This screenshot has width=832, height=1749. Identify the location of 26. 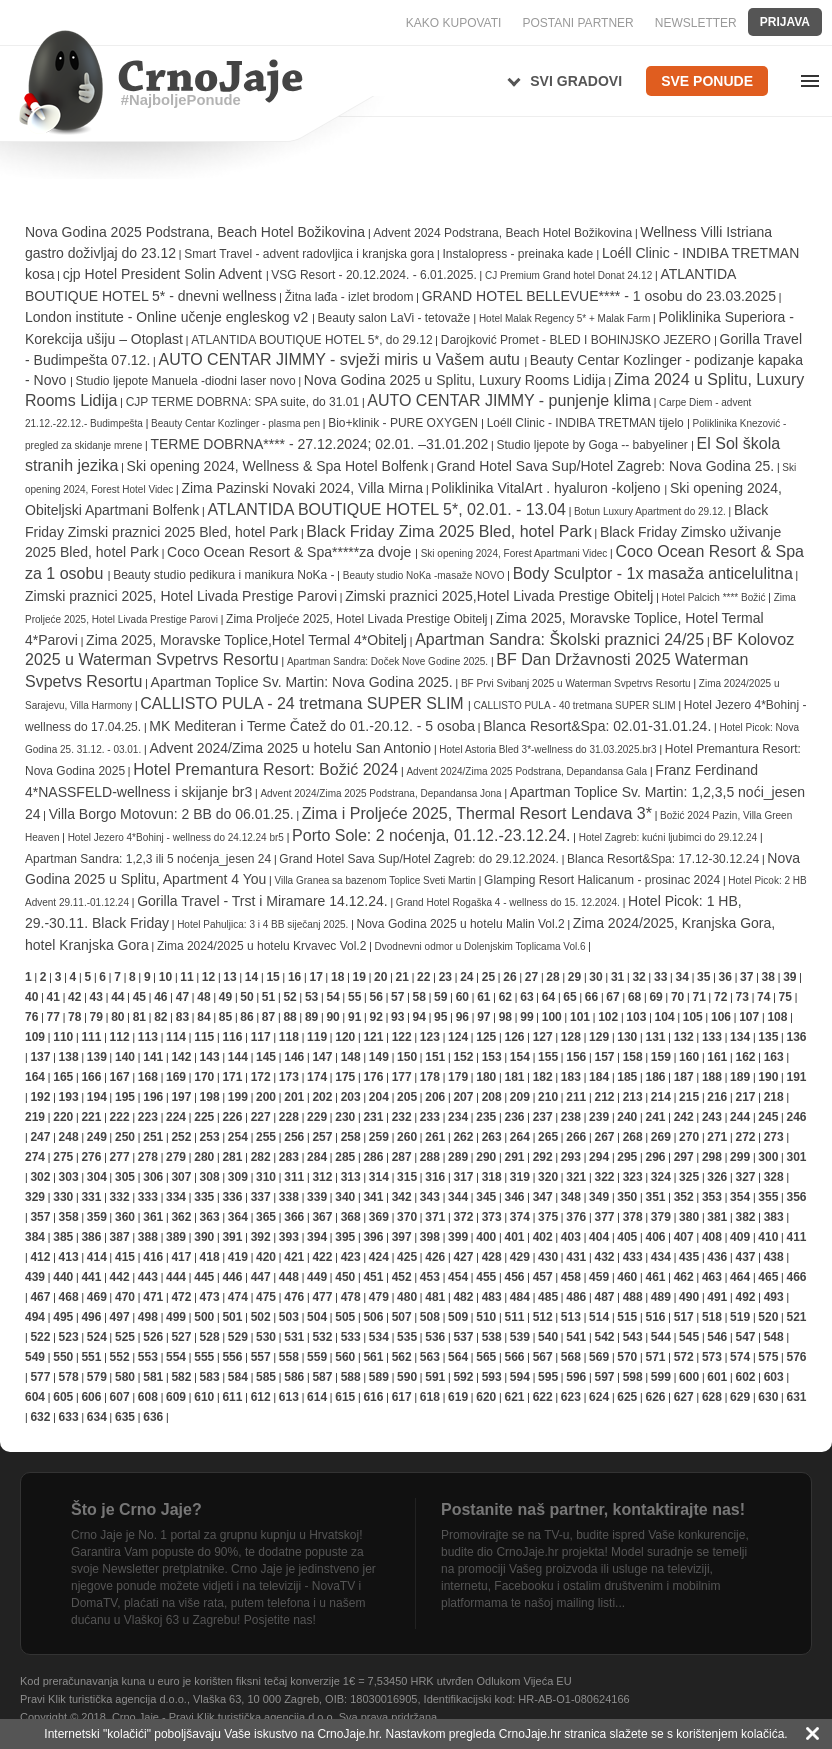
(509, 977).